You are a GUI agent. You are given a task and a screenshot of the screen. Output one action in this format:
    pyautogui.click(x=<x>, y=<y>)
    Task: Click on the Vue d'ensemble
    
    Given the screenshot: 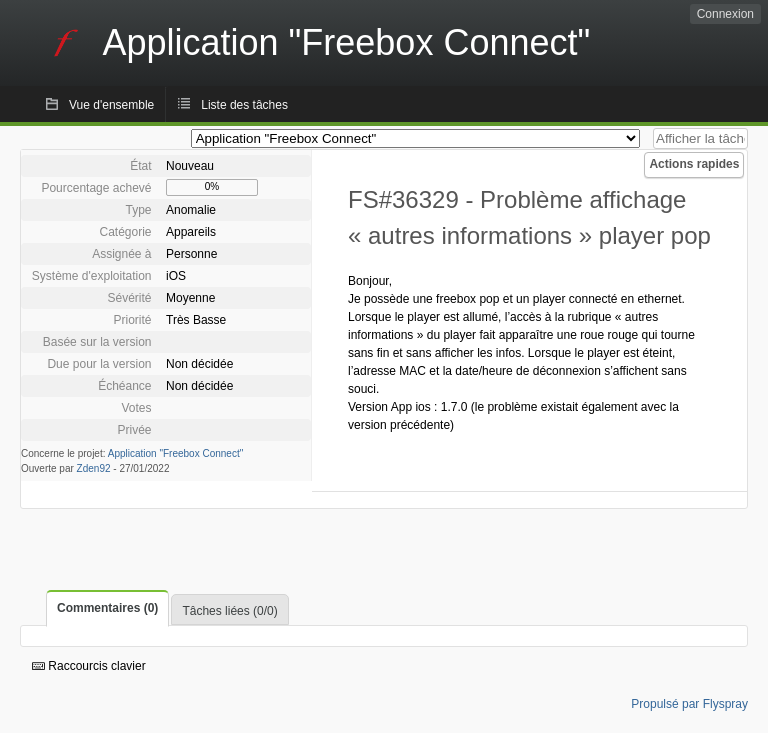 What is the action you would take?
    pyautogui.click(x=111, y=105)
    